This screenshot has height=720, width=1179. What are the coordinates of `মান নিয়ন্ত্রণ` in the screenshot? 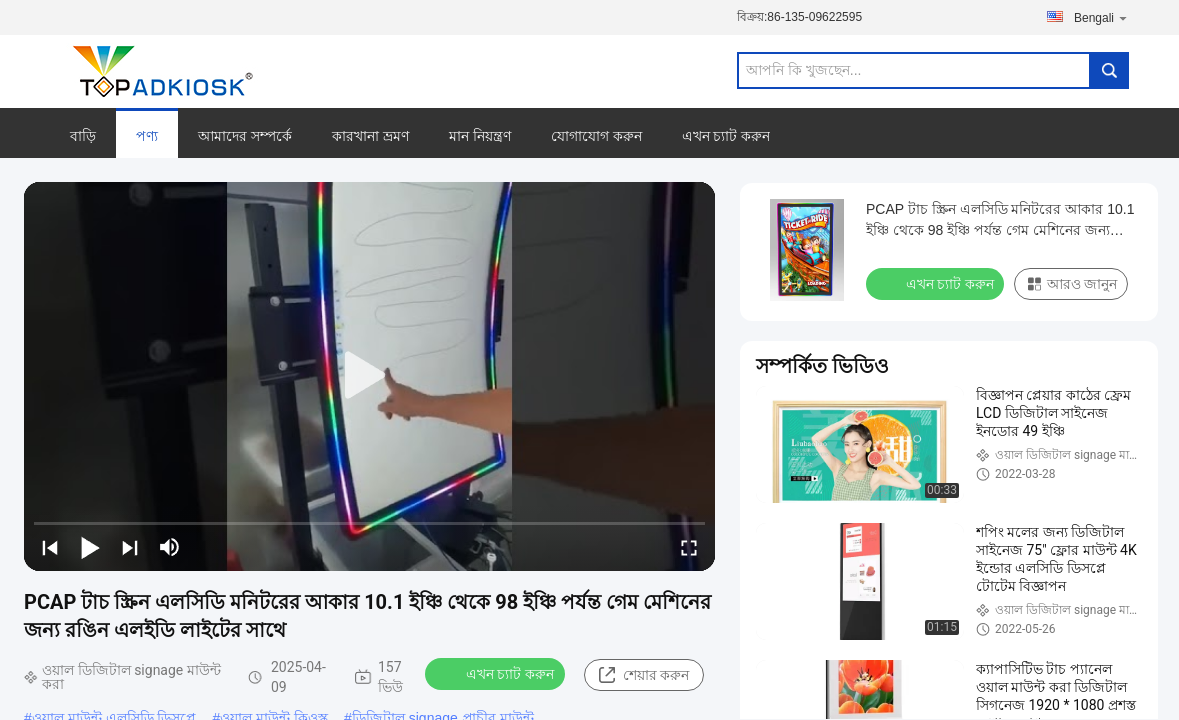 It's located at (480, 136).